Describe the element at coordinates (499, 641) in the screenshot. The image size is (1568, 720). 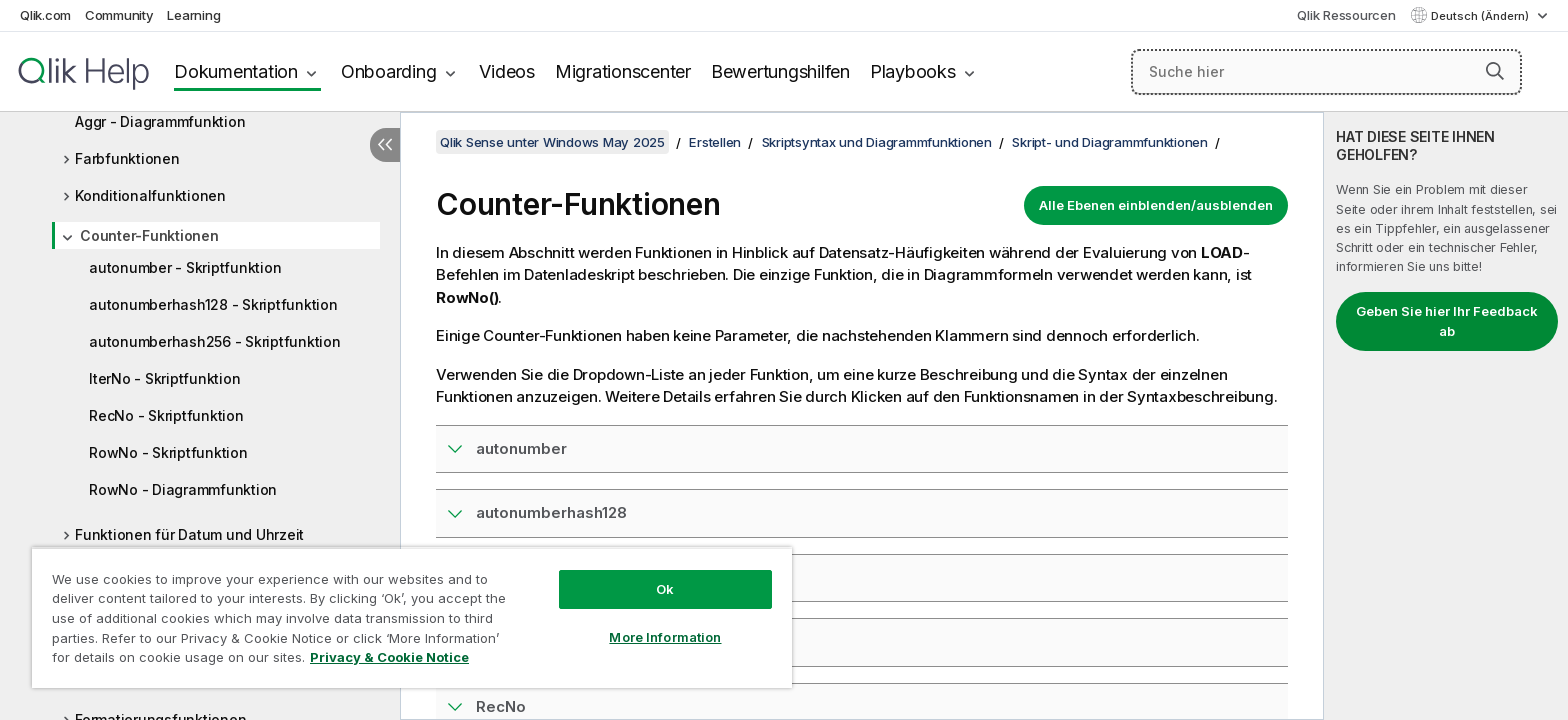
I see `IterNo` at that location.